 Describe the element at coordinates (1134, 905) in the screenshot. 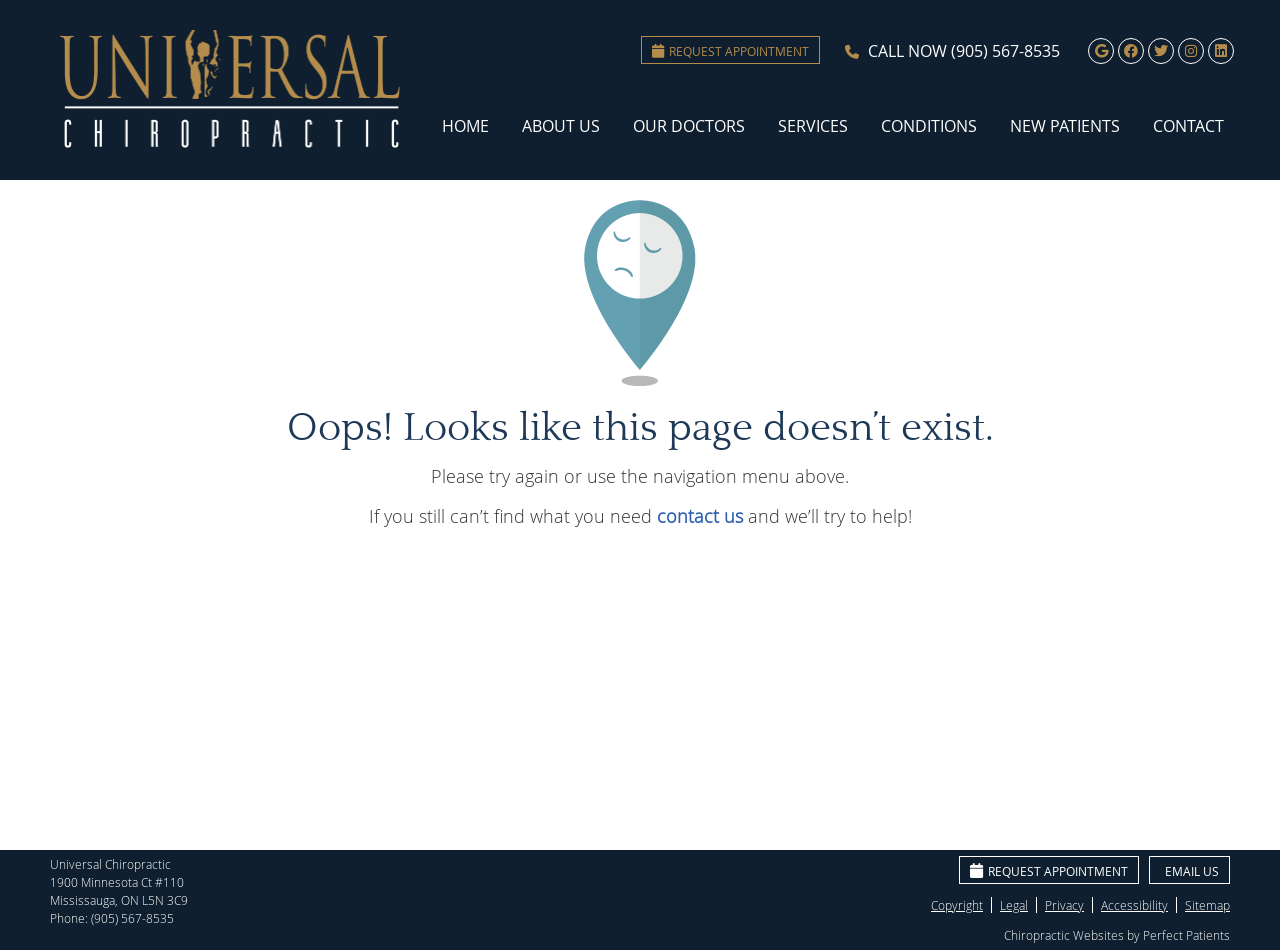

I see `Accessibility` at that location.